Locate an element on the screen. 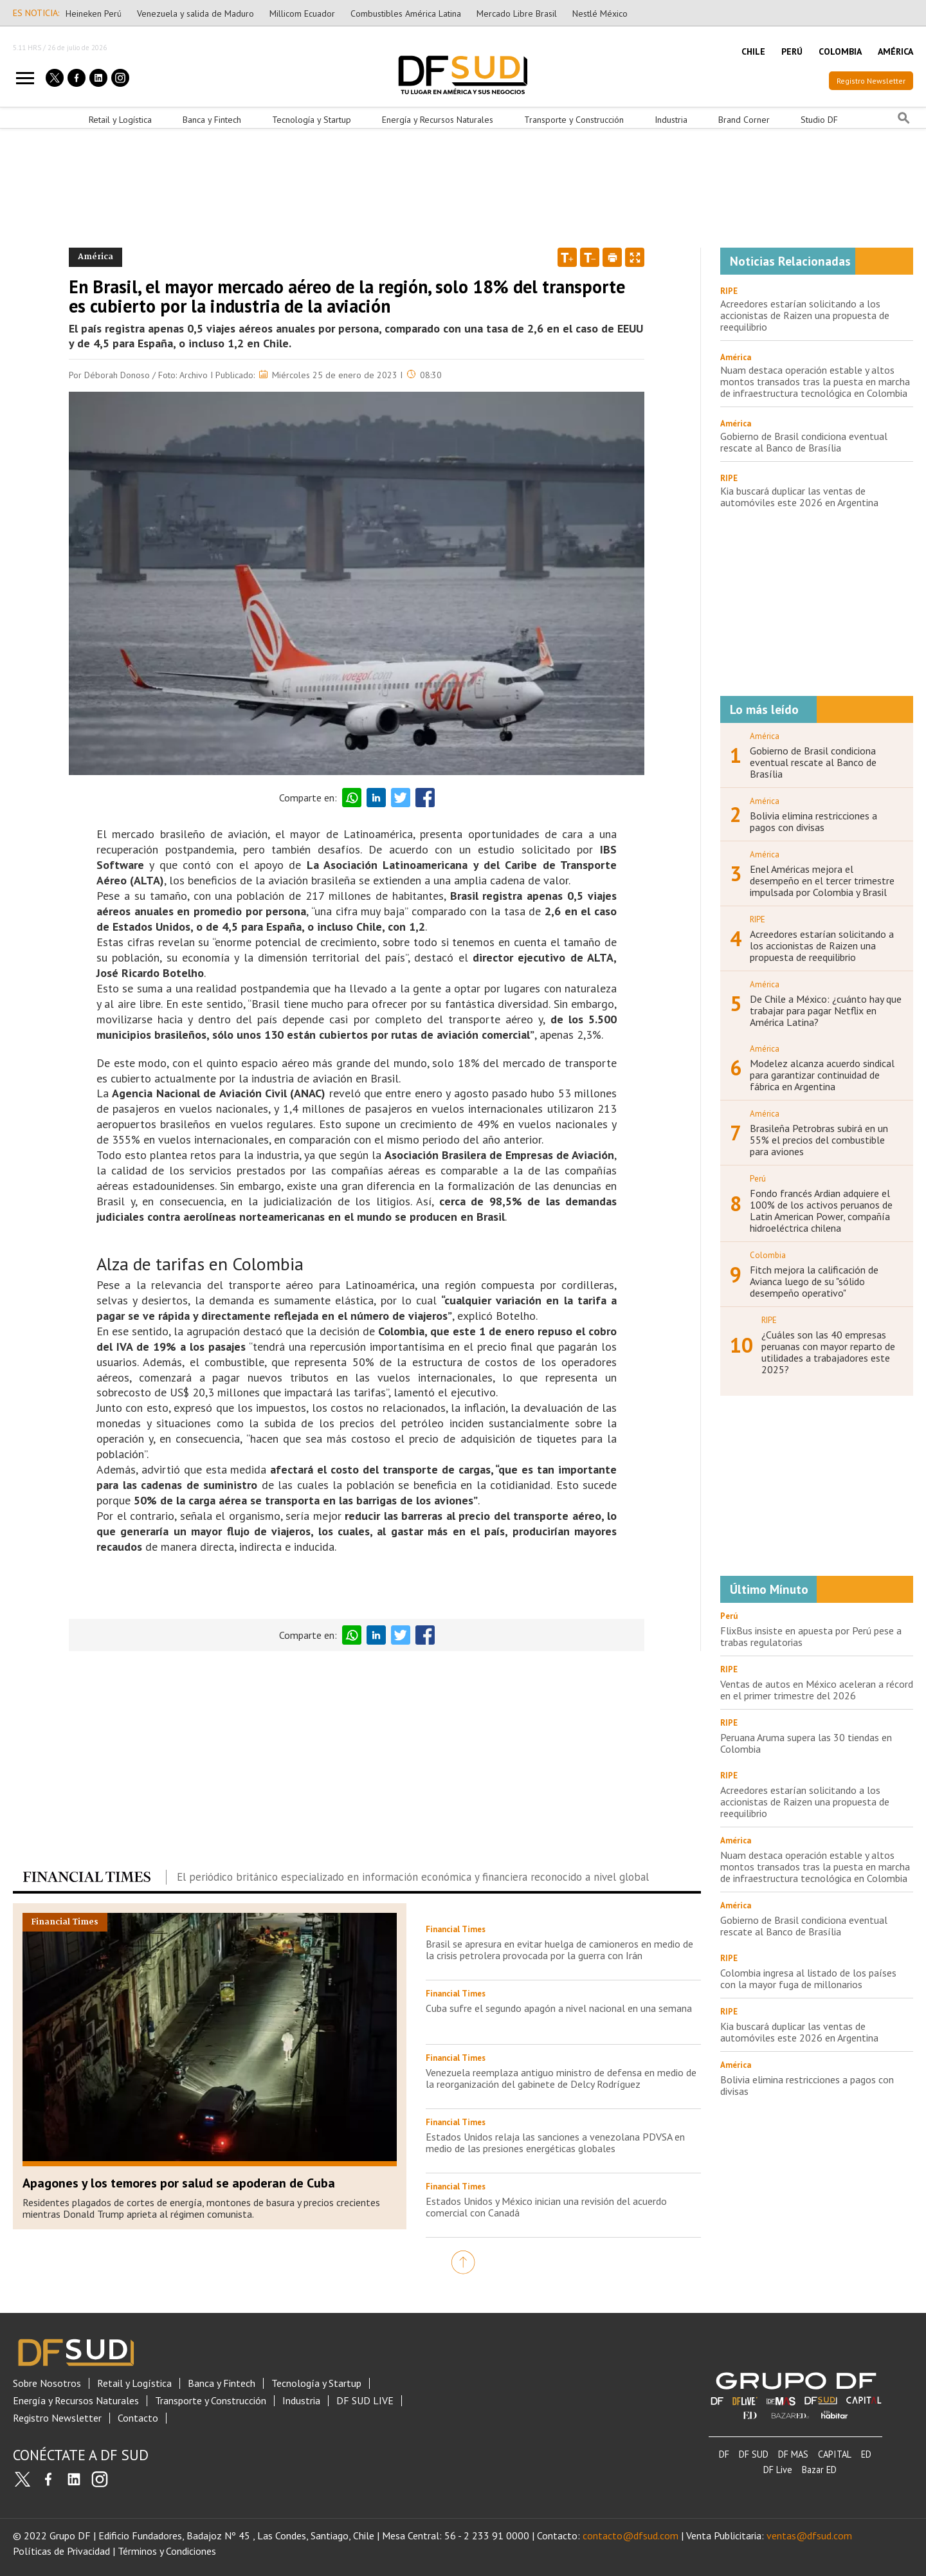  ¿Cuáles son las 40 empresas peruanas con mayor reparto de utilidades a trabajadores este 2025? is located at coordinates (828, 1352).